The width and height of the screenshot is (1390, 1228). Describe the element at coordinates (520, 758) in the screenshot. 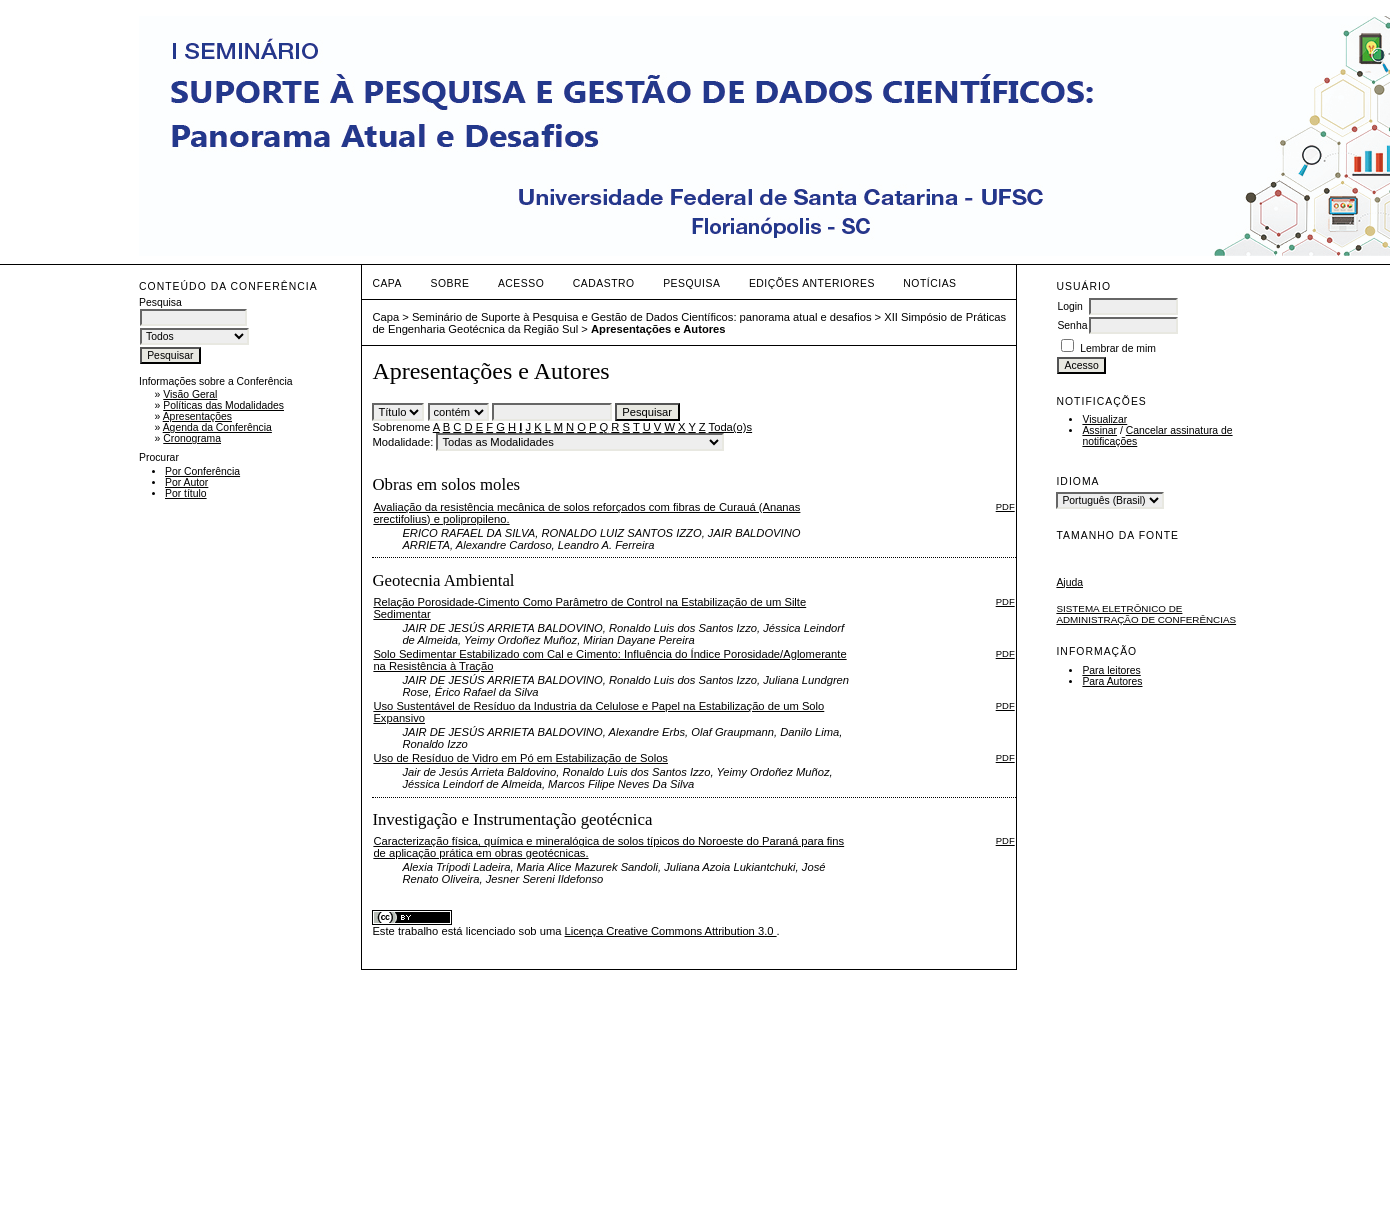

I see `Uso de Resíduo de Vidro em Pó em Estabilização de Solos` at that location.